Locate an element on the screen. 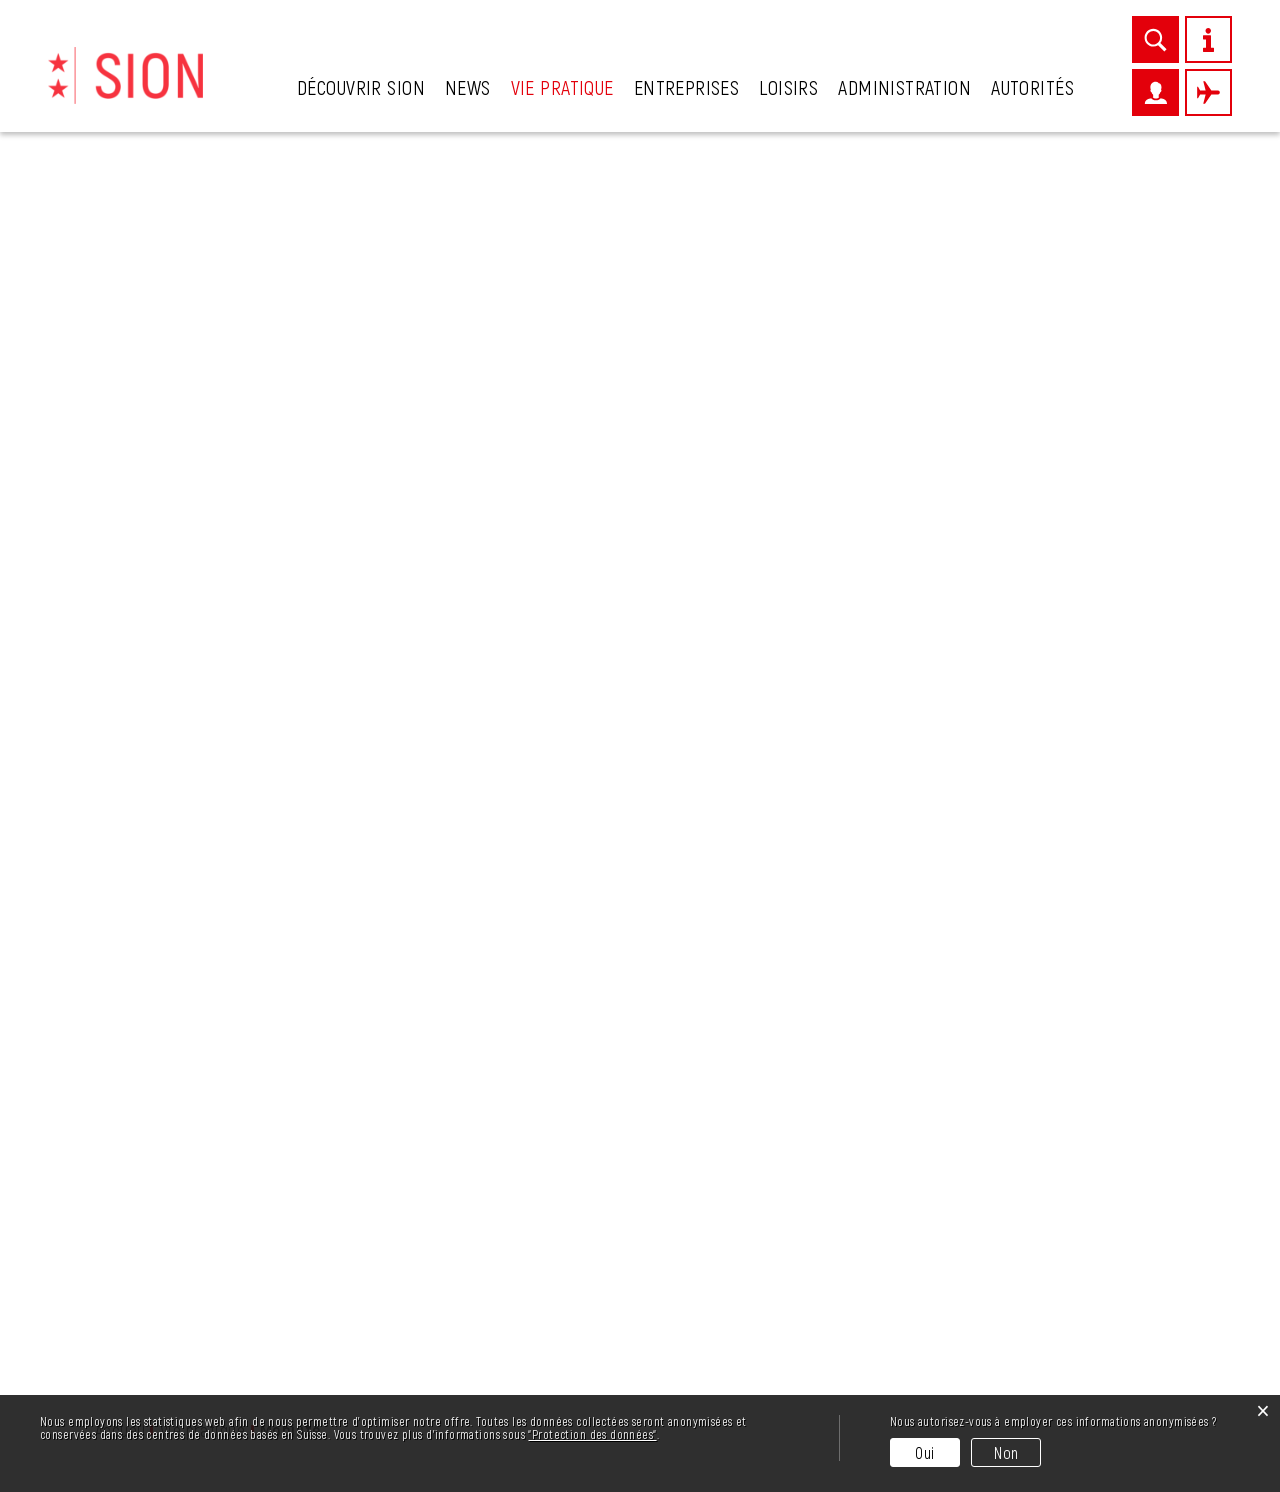  Vie pratique is located at coordinates (562, 87).